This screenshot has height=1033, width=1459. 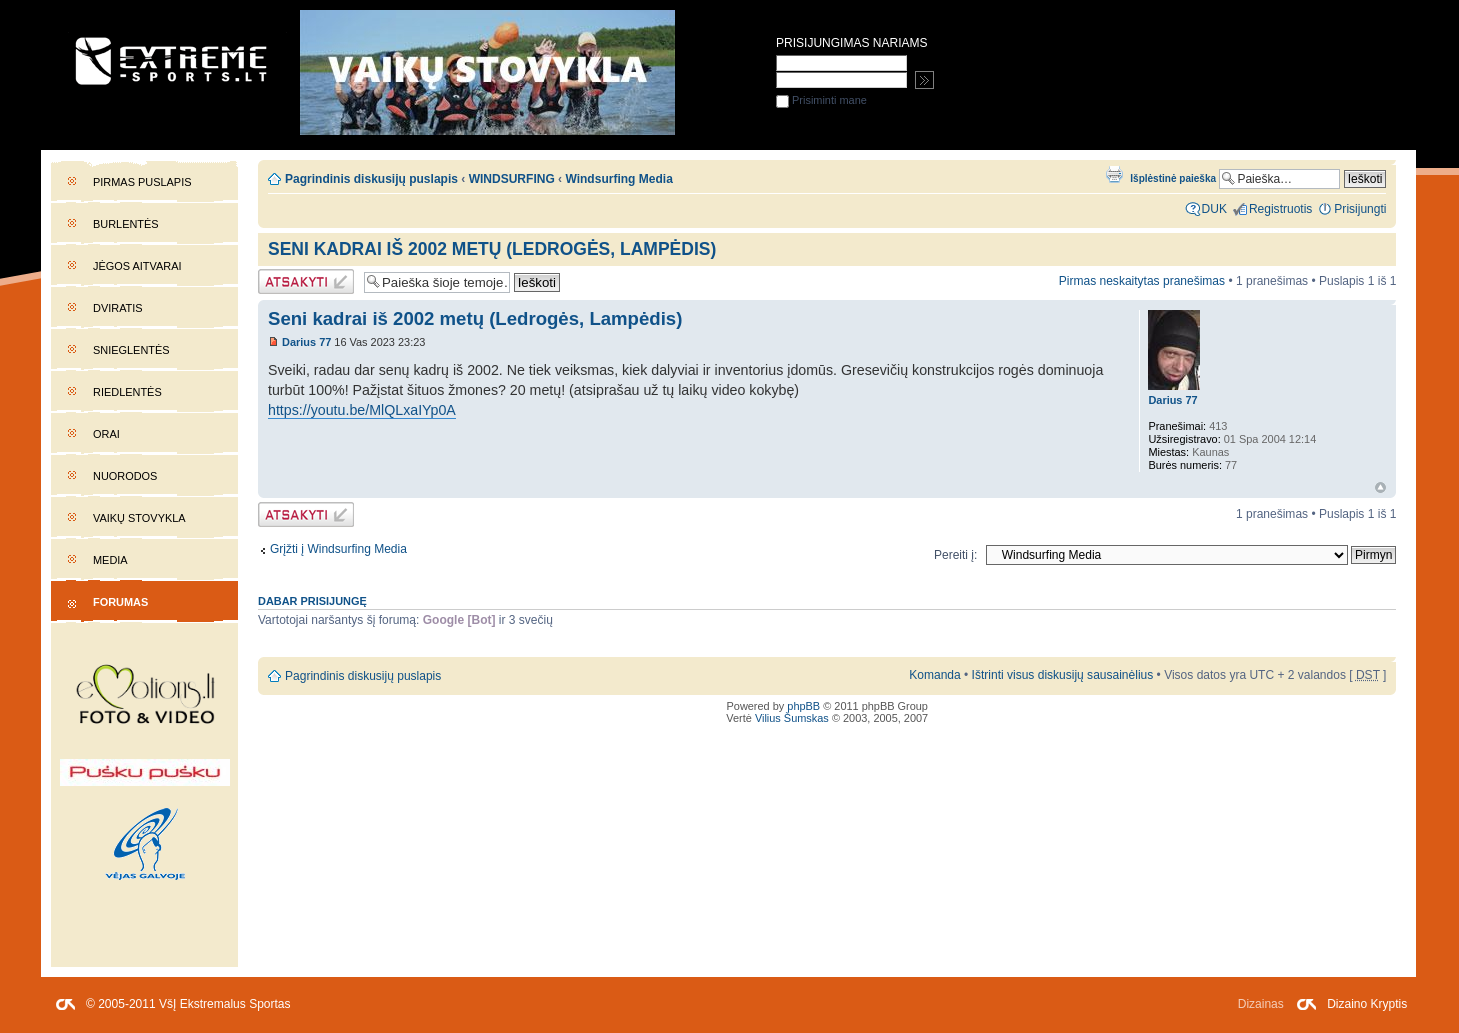 What do you see at coordinates (126, 224) in the screenshot?
I see `Burlentės` at bounding box center [126, 224].